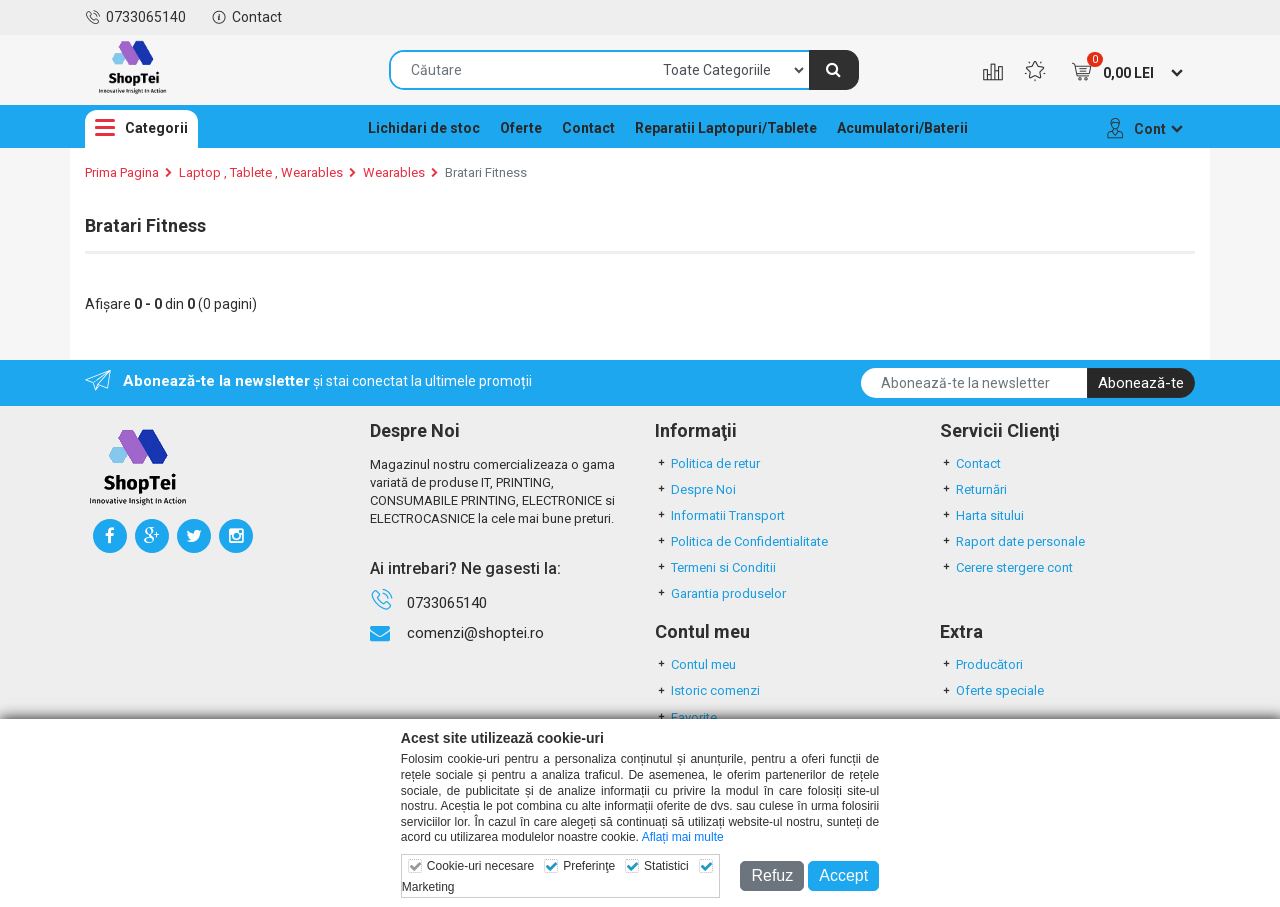 This screenshot has width=1280, height=907. What do you see at coordinates (981, 664) in the screenshot?
I see `Producători` at bounding box center [981, 664].